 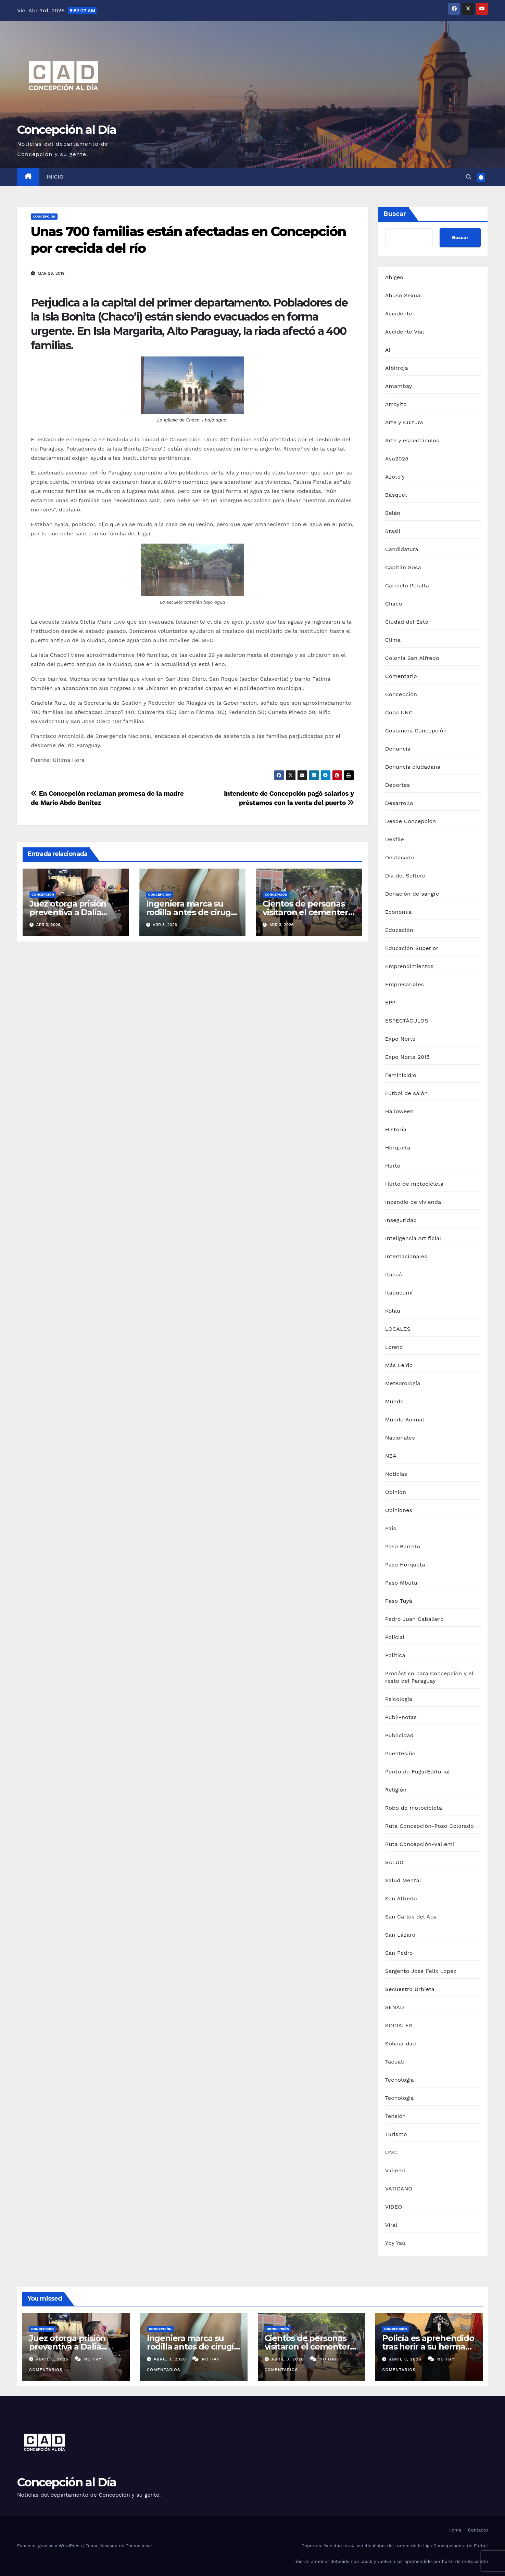 I want to click on Loreto, so click(x=394, y=1347).